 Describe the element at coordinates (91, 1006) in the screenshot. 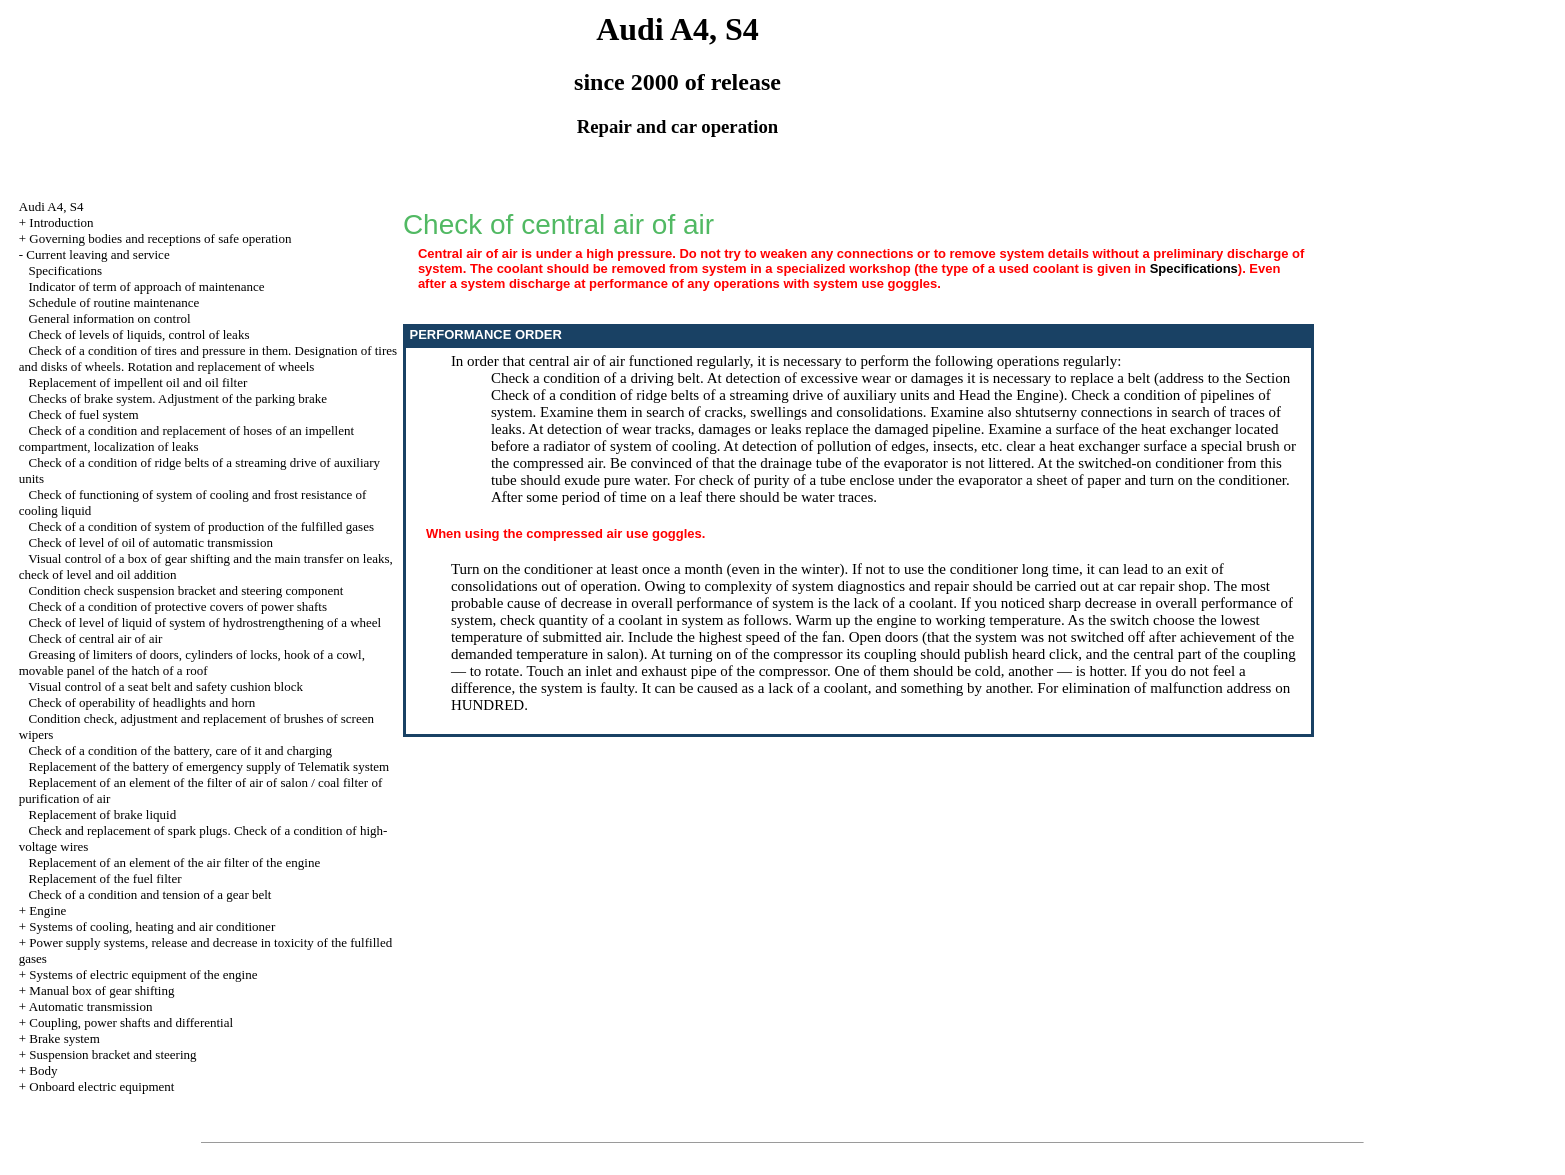

I see `Automatic transmission` at that location.